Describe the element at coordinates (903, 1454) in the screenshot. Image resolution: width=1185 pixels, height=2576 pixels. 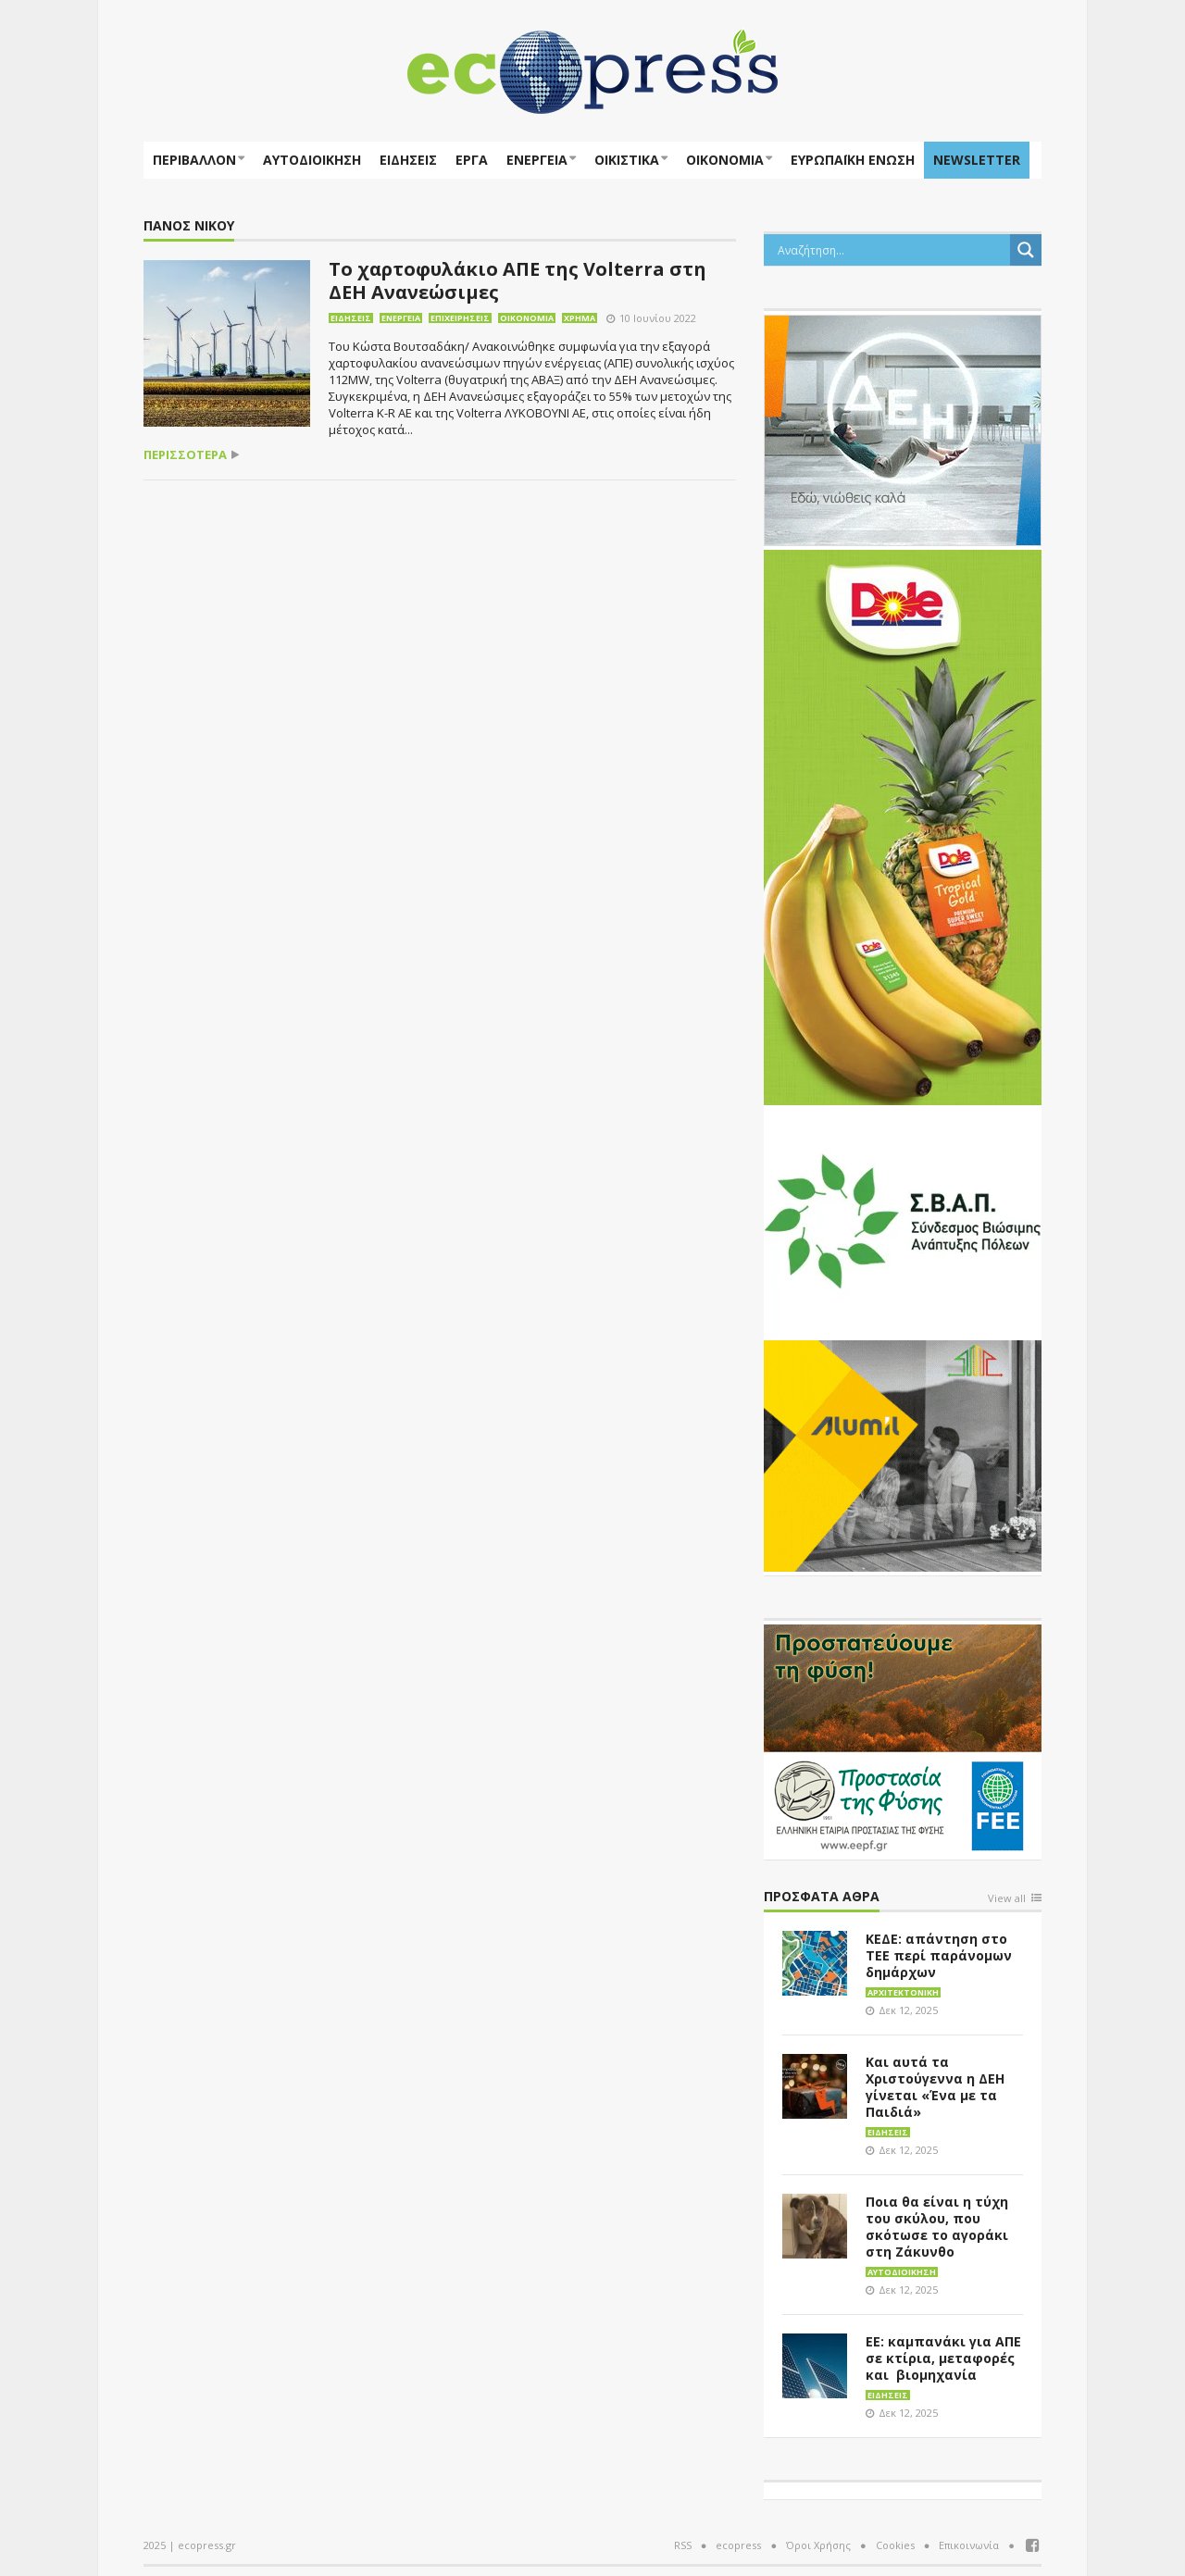
I see `[eco_300 × 250_sm]` at that location.